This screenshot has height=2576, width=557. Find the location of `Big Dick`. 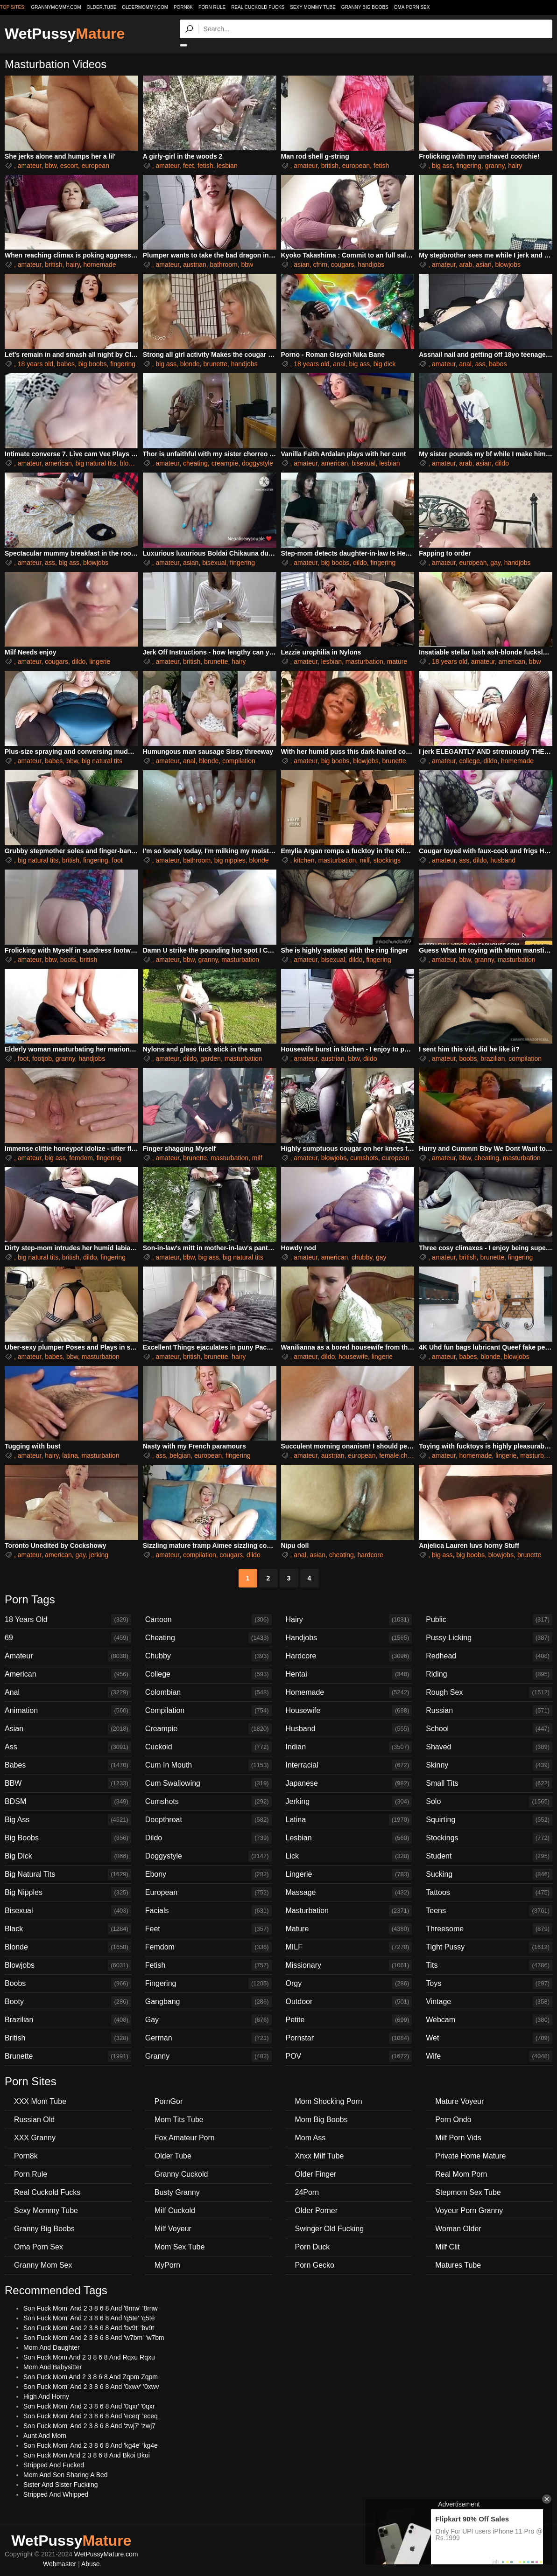

Big Dick is located at coordinates (68, 1856).